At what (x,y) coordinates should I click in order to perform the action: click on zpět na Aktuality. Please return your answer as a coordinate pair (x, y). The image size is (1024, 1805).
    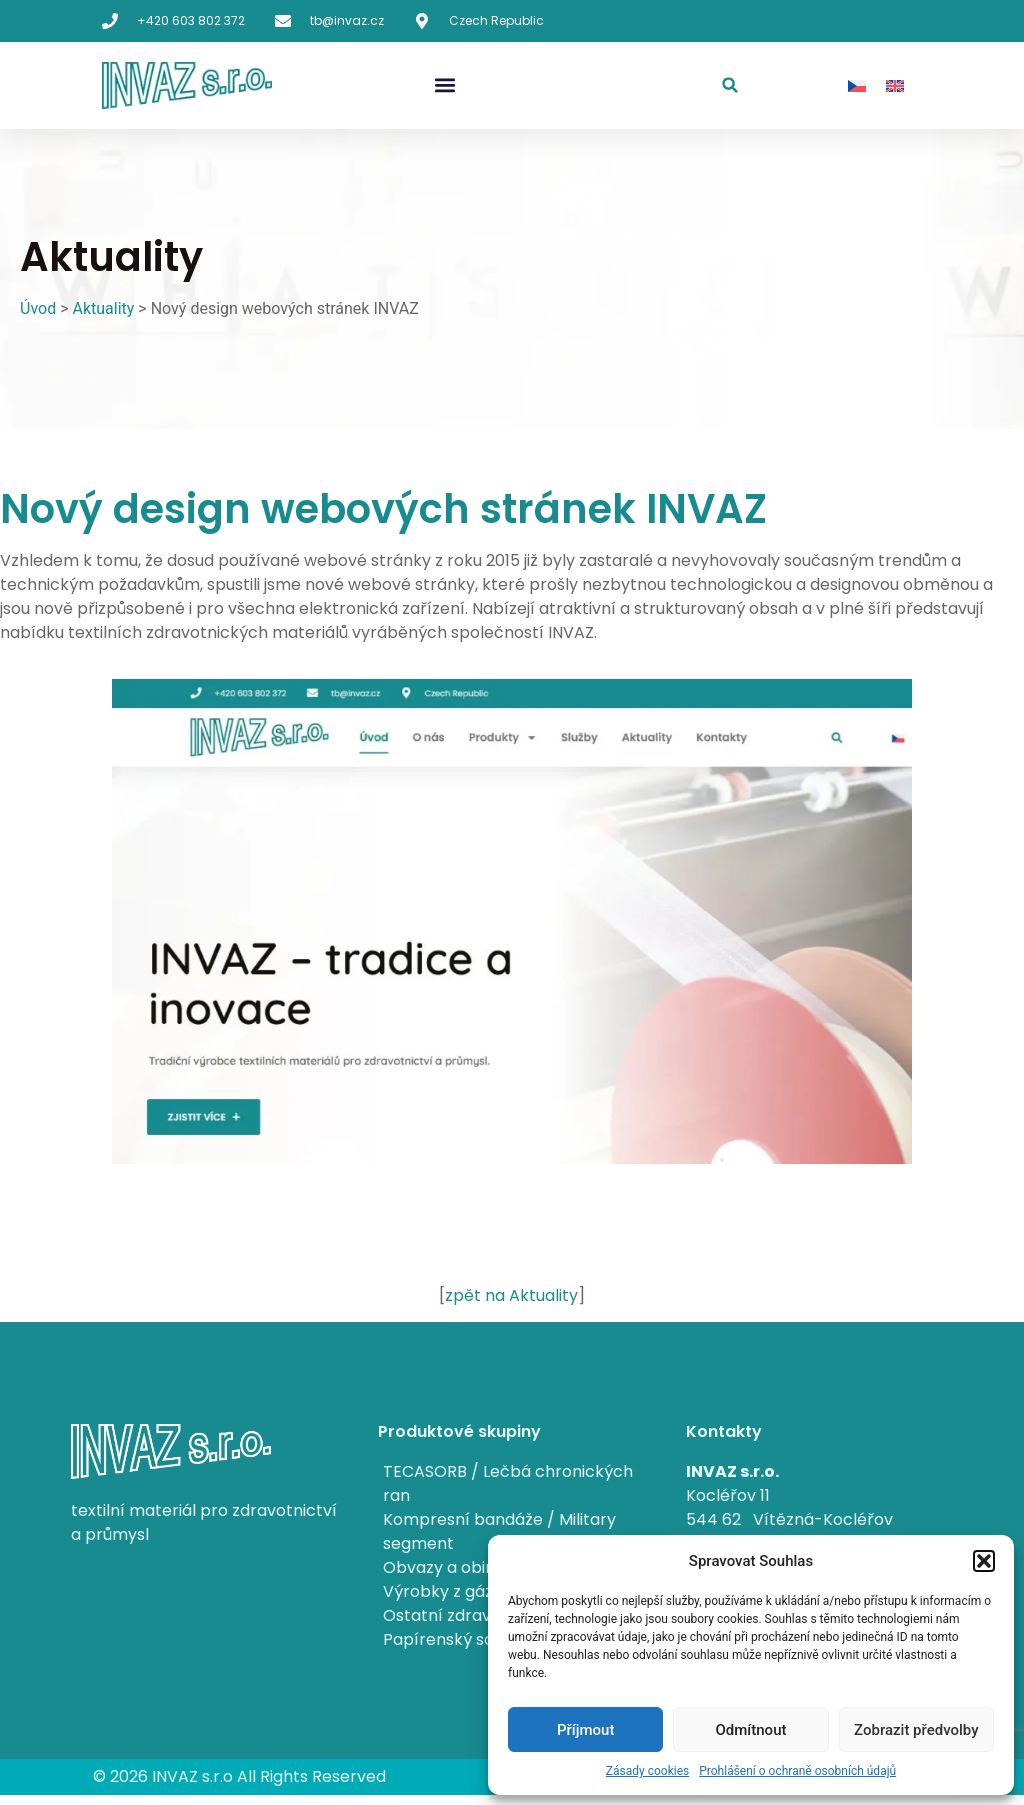
    Looking at the image, I should click on (511, 1295).